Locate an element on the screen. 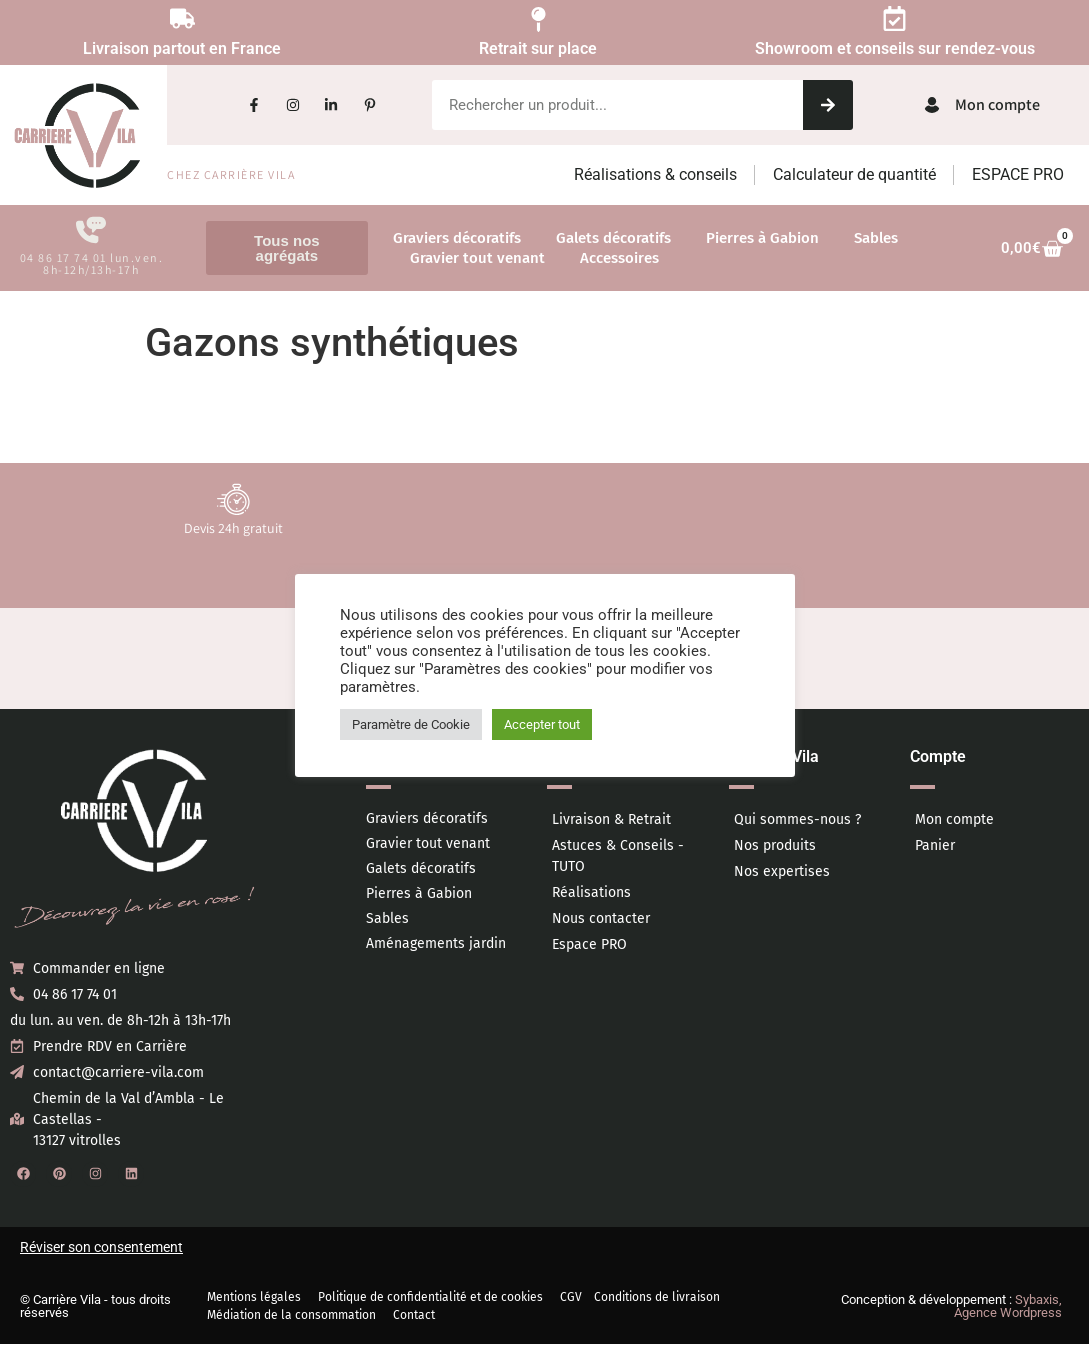 The height and width of the screenshot is (1346, 1089). Paramètre de Cookie [button] is located at coordinates (411, 724).